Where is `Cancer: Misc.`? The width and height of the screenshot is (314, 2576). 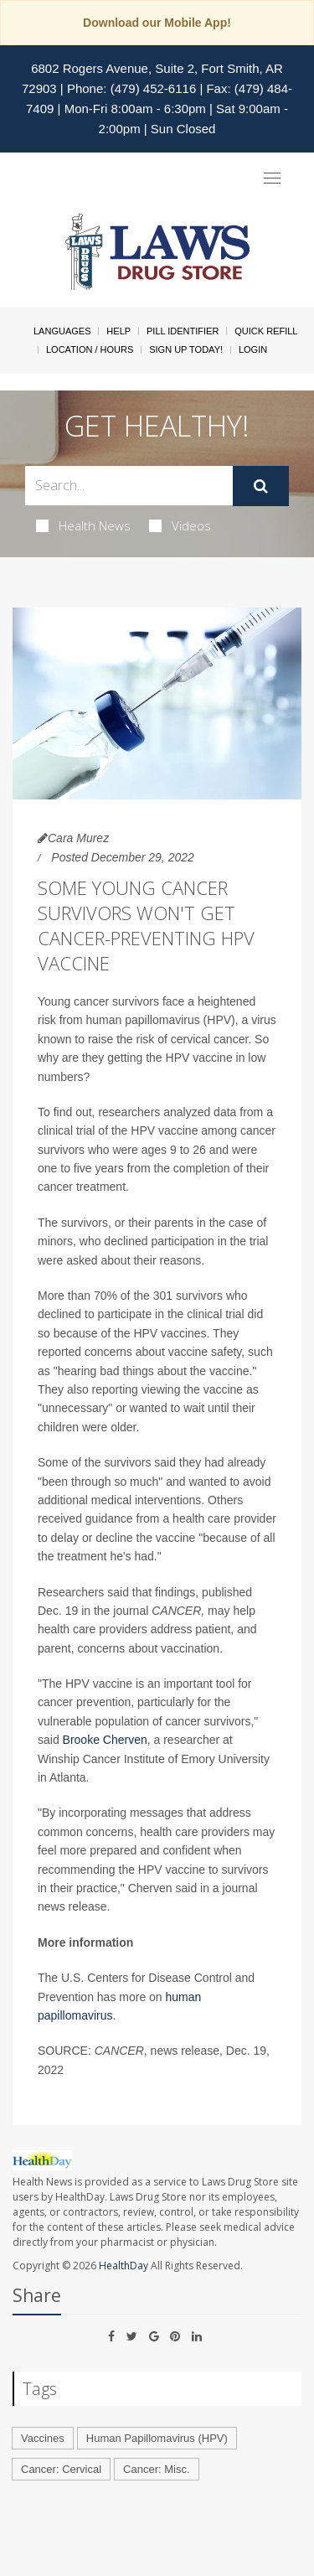
Cancer: Misc. is located at coordinates (156, 2469).